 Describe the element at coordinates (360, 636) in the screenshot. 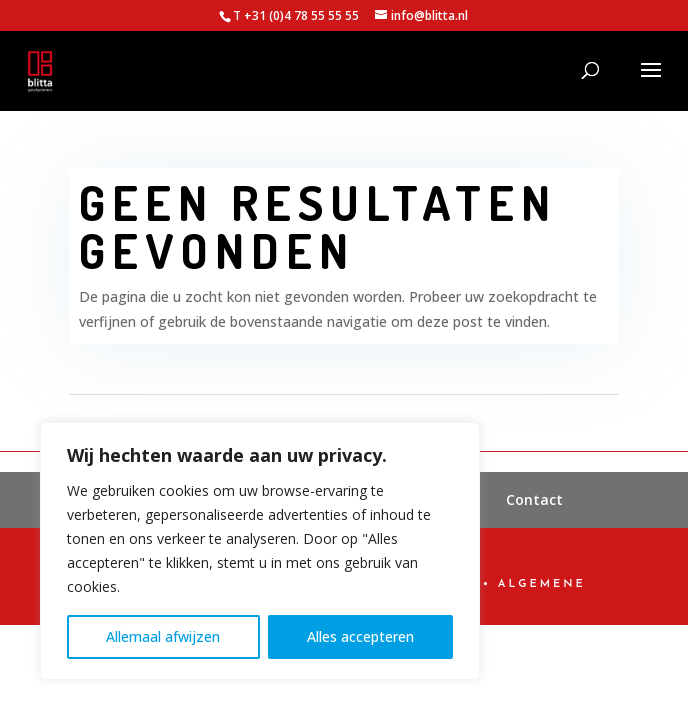

I see `Alles accepteren` at that location.